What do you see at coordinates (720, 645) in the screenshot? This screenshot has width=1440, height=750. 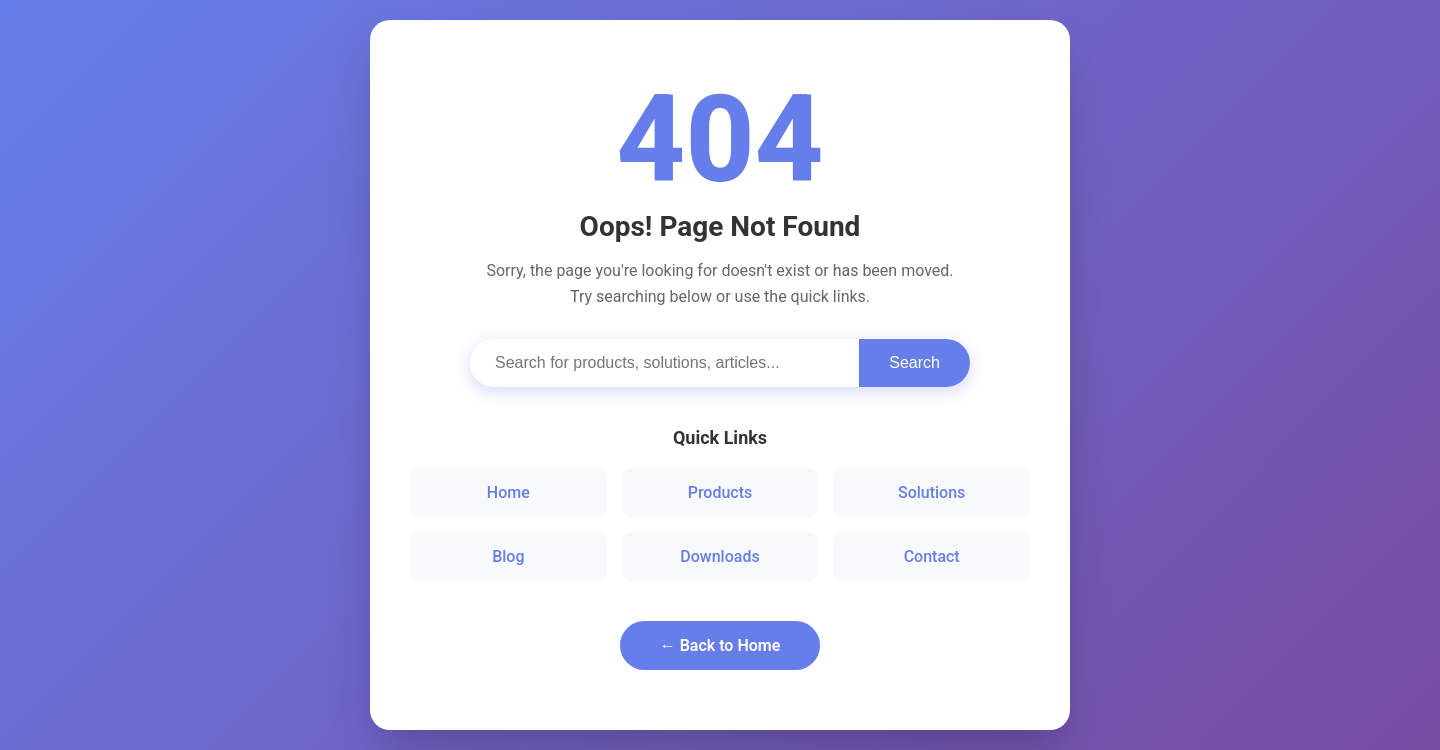 I see `← Back to Home` at bounding box center [720, 645].